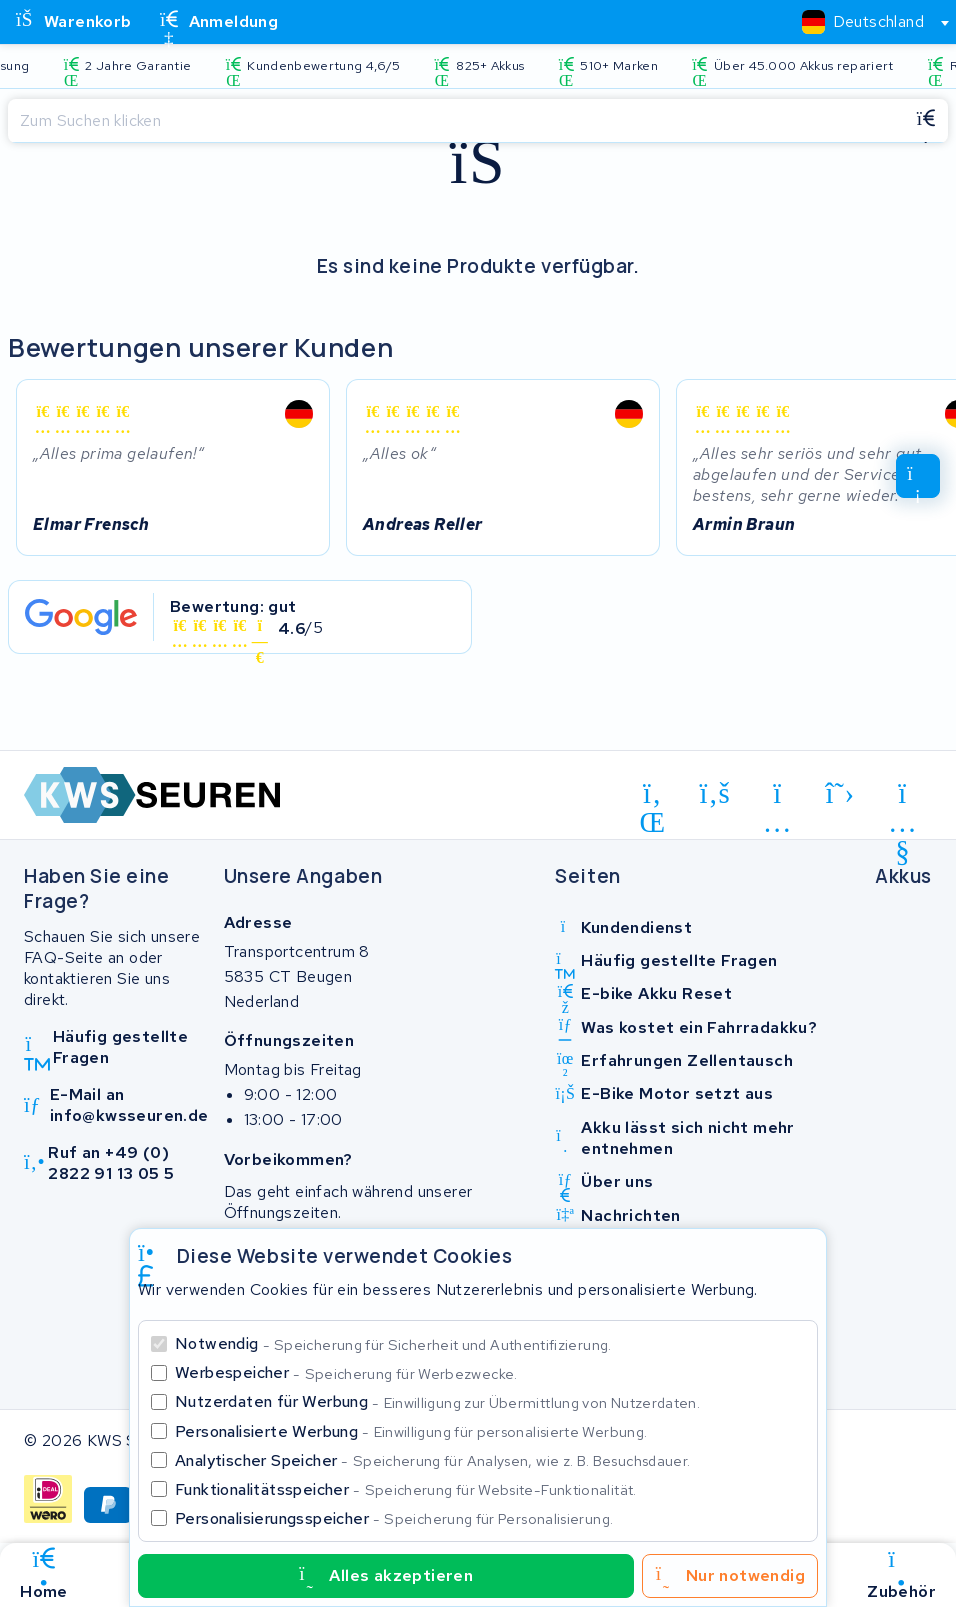 The width and height of the screenshot is (956, 1607). Describe the element at coordinates (394, 1518) in the screenshot. I see `Personalisierungsspeicher` at that location.